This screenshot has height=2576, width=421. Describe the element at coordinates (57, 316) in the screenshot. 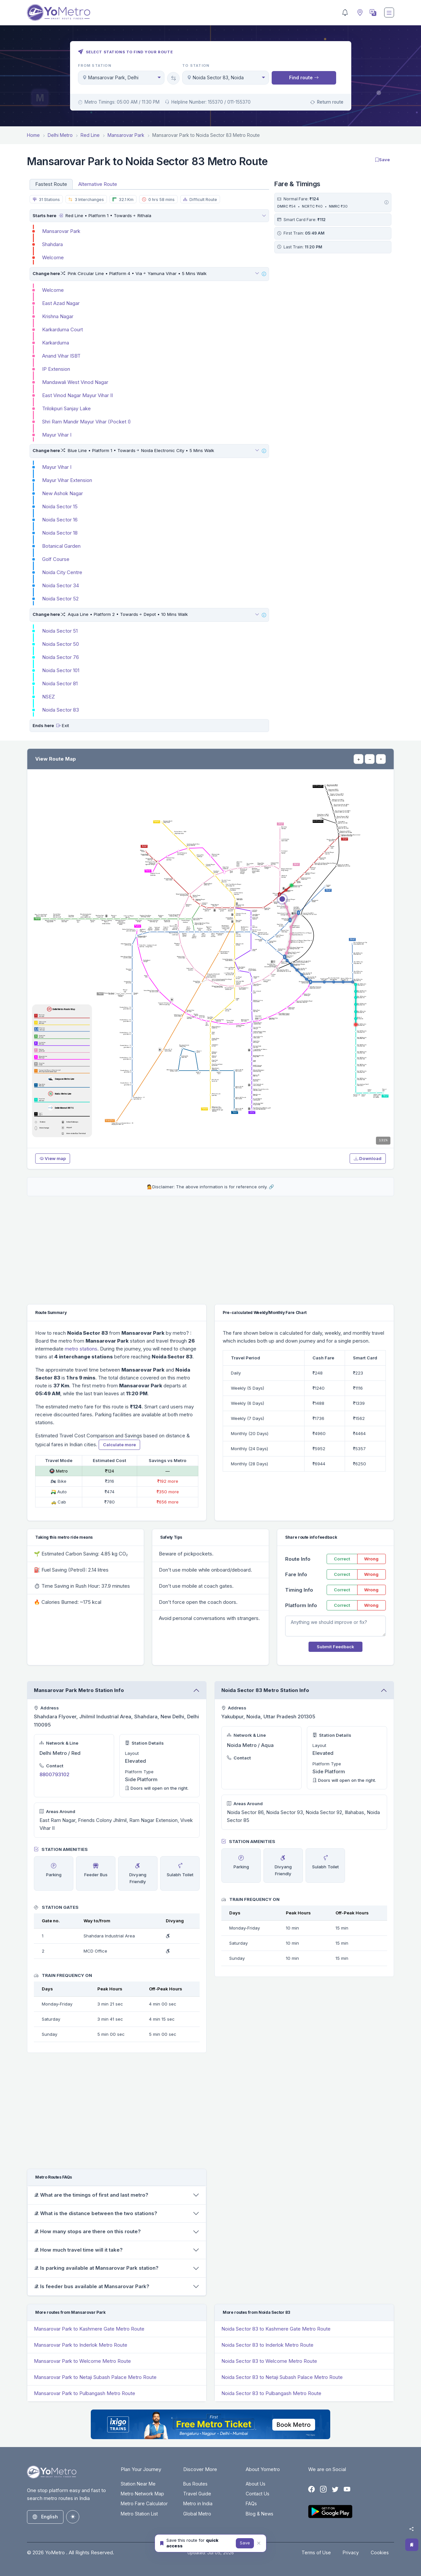

I see `Krishna Nagar` at that location.